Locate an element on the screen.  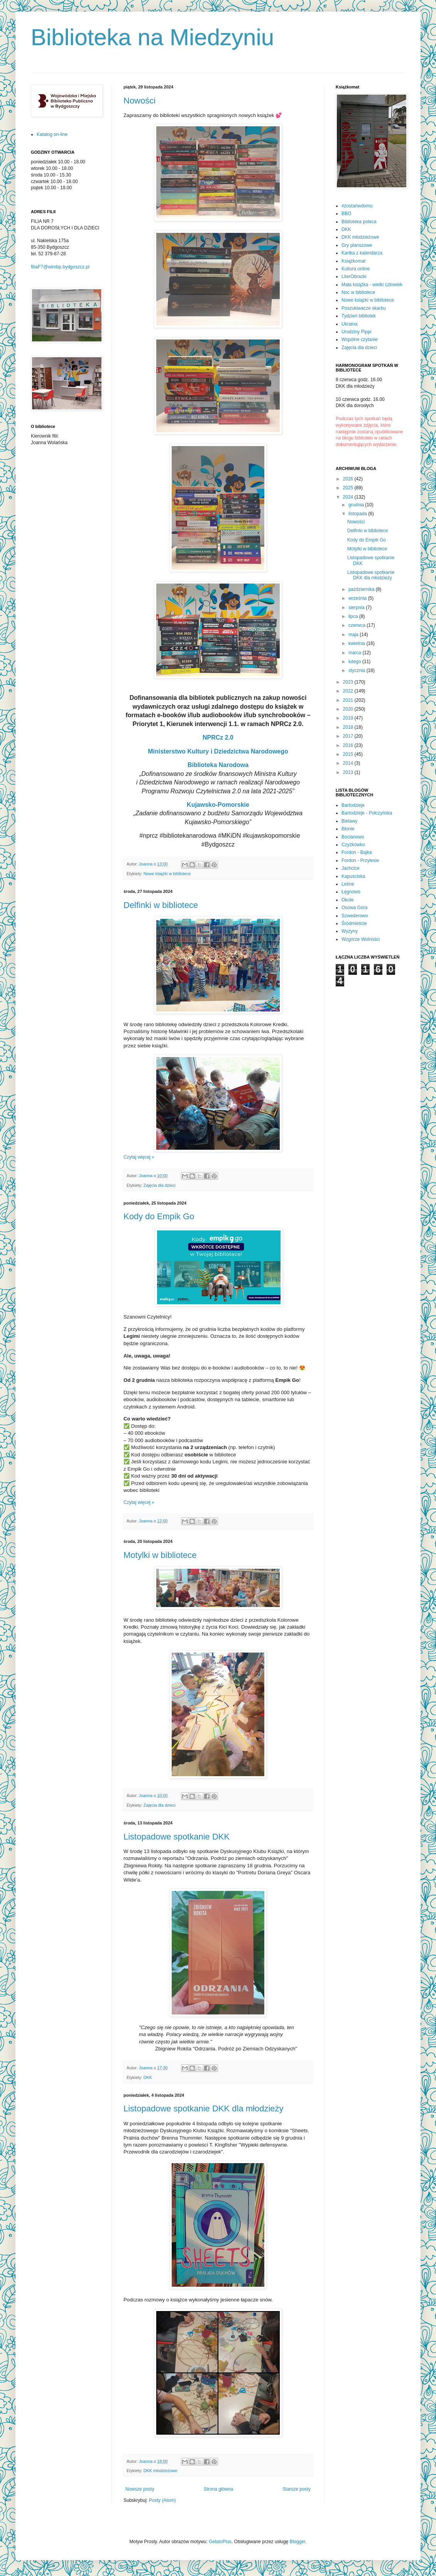
2022 is located at coordinates (349, 691).